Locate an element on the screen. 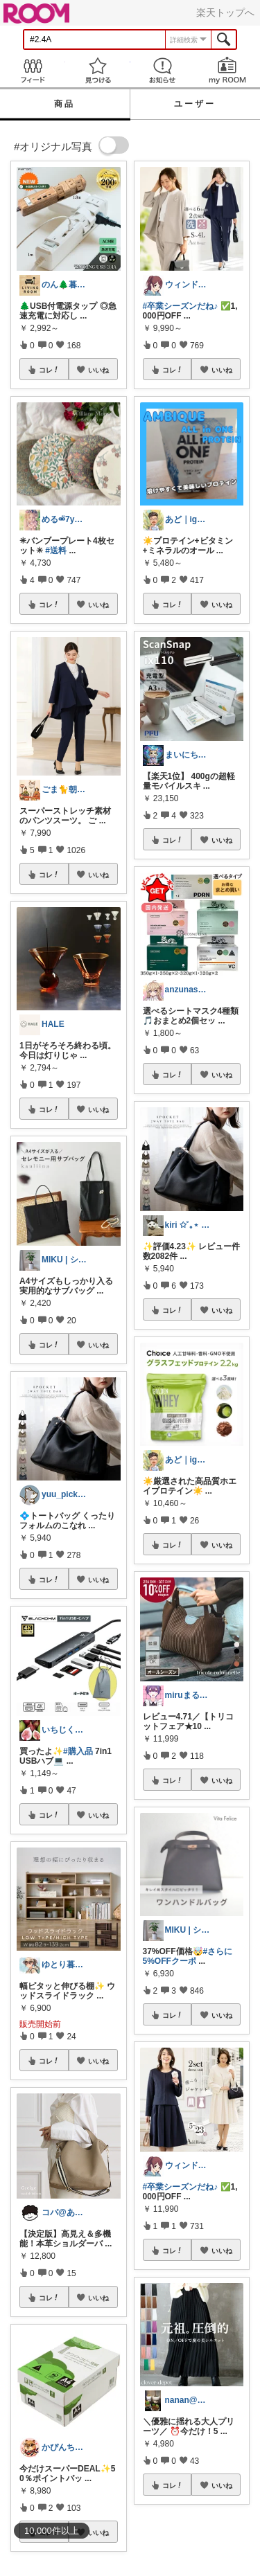 The image size is (260, 2576). 楽天トップへ is located at coordinates (225, 12).